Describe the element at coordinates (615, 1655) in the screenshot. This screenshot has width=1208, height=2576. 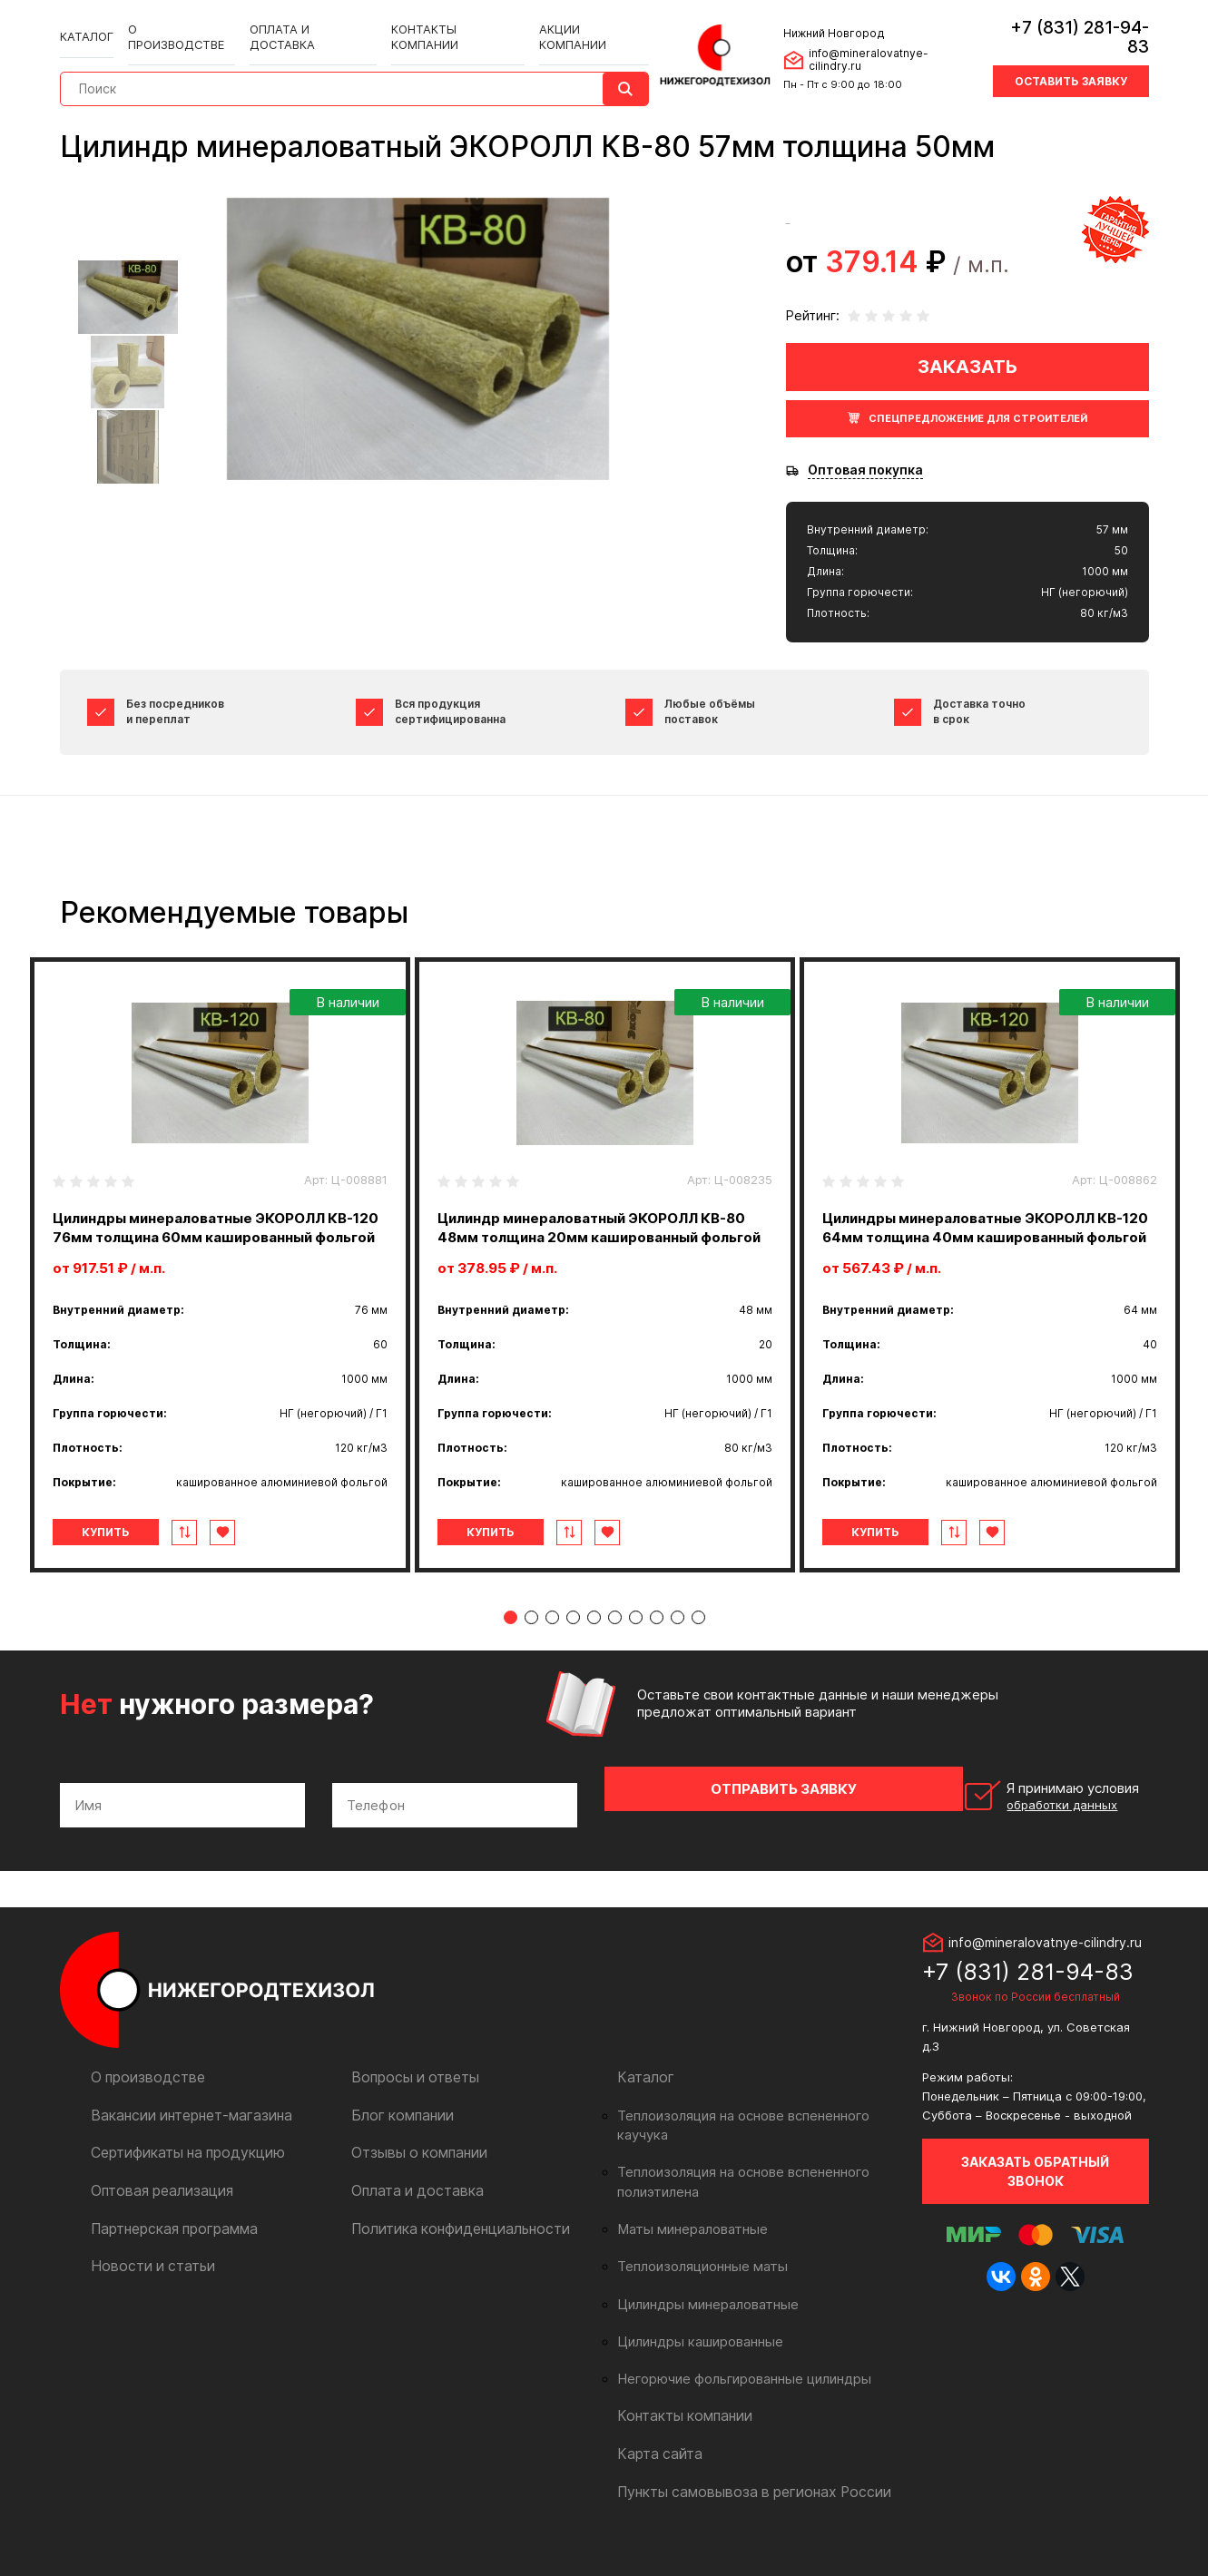
I see `6 [tab]` at that location.